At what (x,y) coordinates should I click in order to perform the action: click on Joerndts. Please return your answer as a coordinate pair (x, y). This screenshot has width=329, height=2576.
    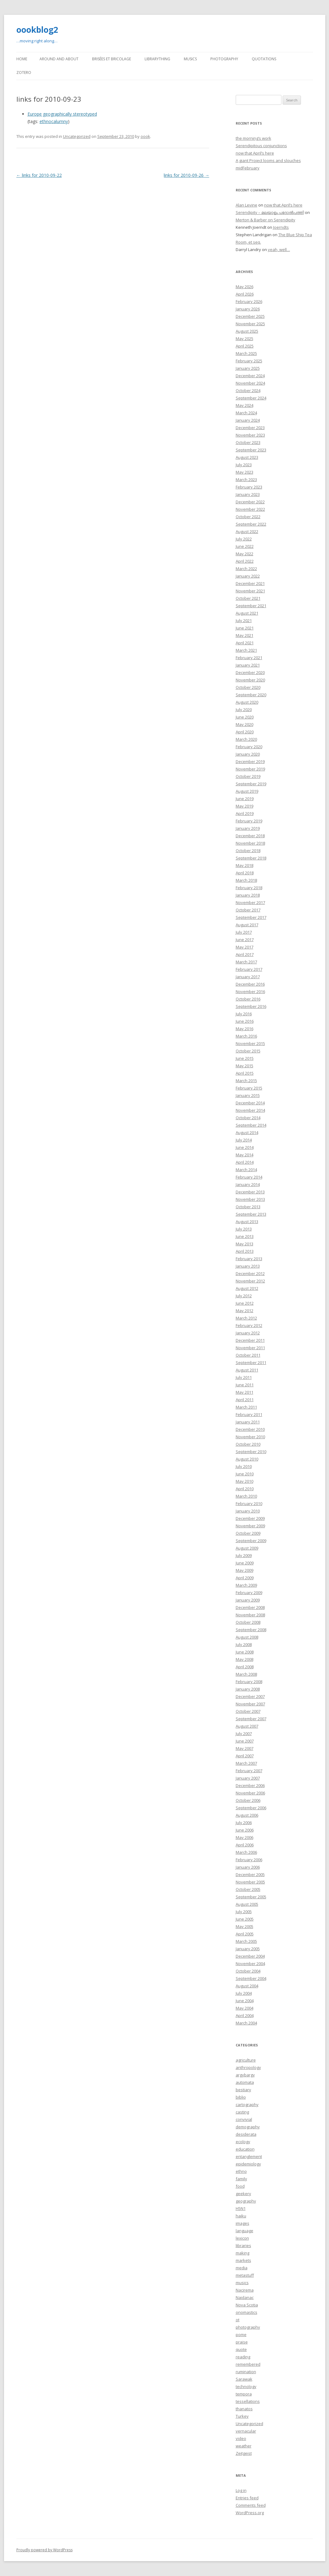
    Looking at the image, I should click on (281, 227).